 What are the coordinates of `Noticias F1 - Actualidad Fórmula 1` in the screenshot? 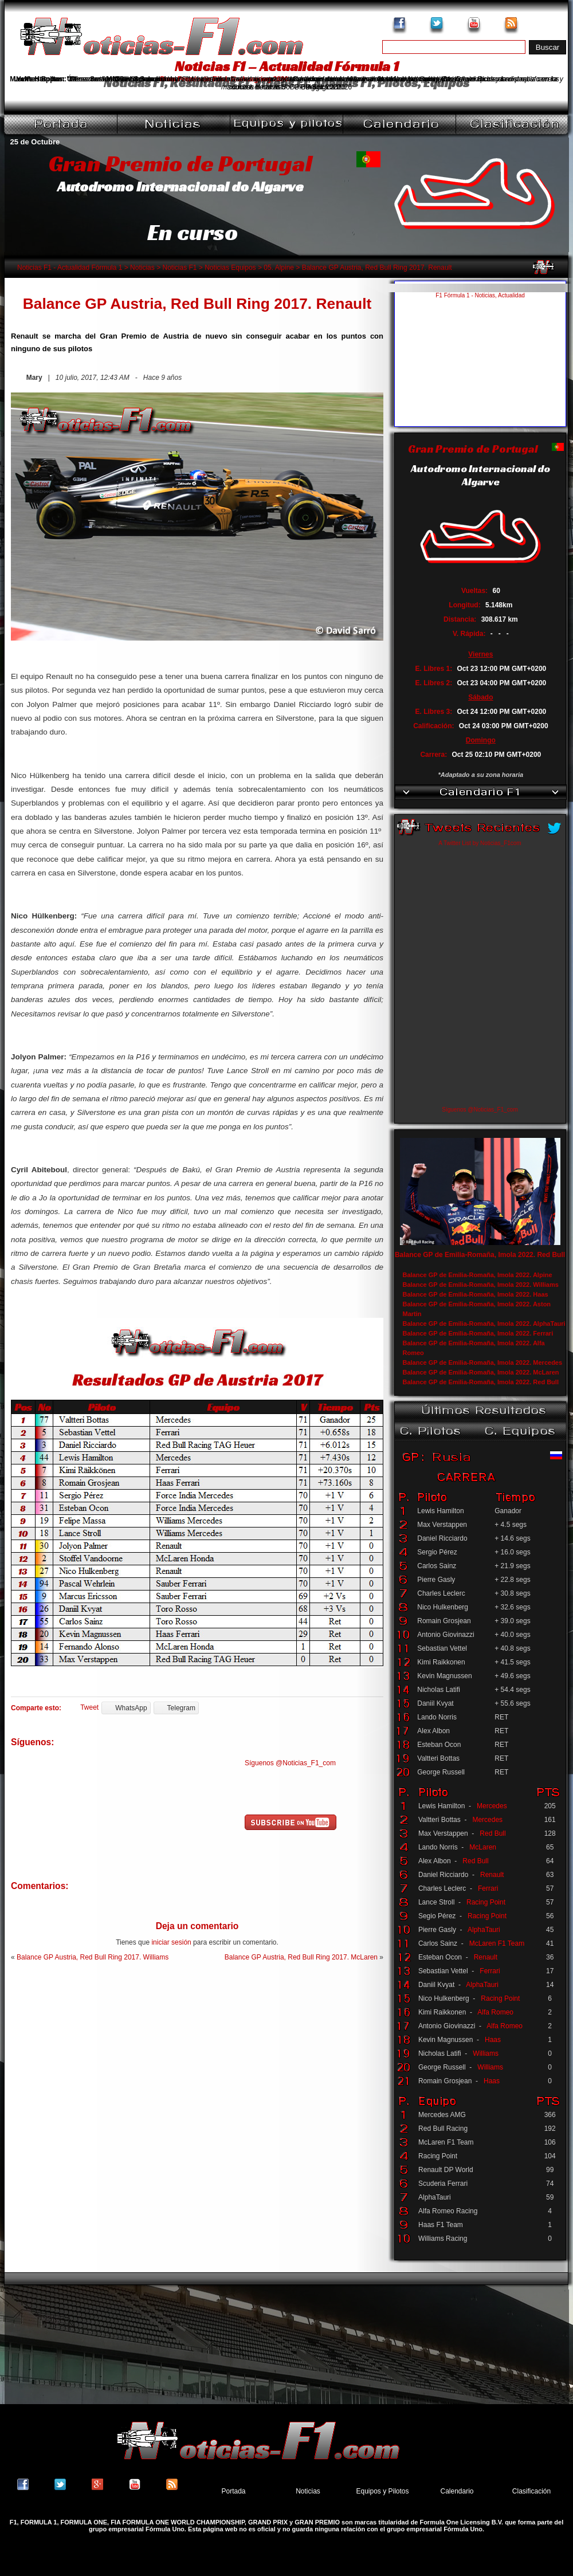 It's located at (69, 268).